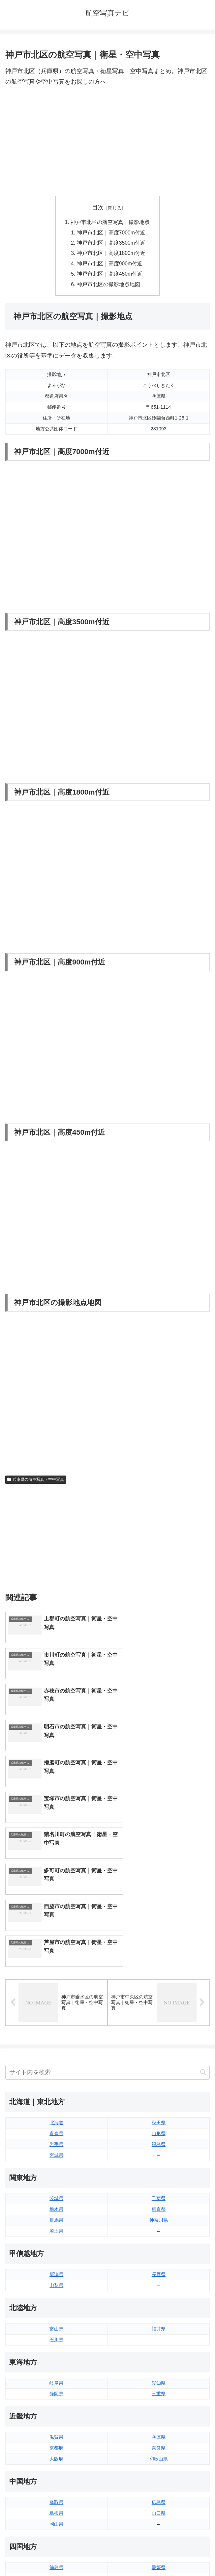 This screenshot has width=215, height=2576. Describe the element at coordinates (56, 2455) in the screenshot. I see `佐賀県` at that location.